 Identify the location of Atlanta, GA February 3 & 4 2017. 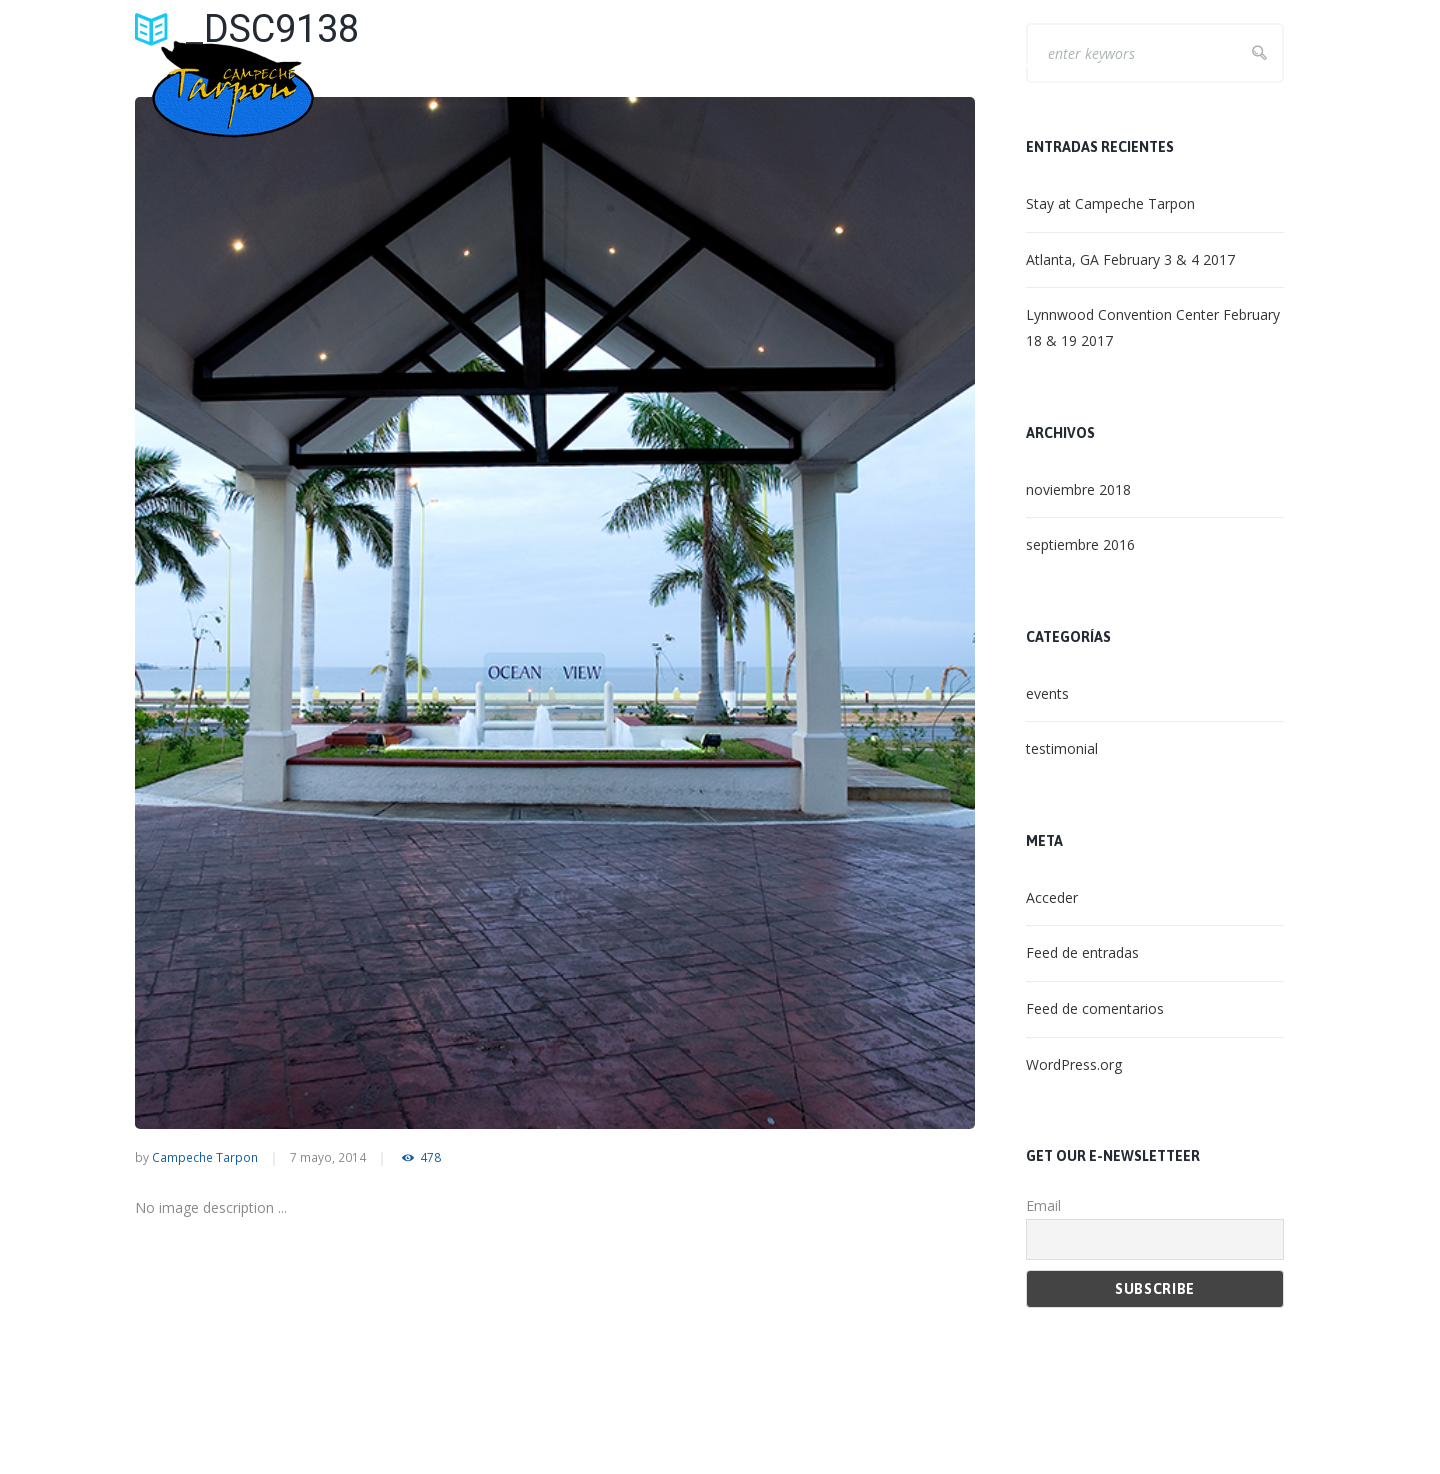
(1130, 259).